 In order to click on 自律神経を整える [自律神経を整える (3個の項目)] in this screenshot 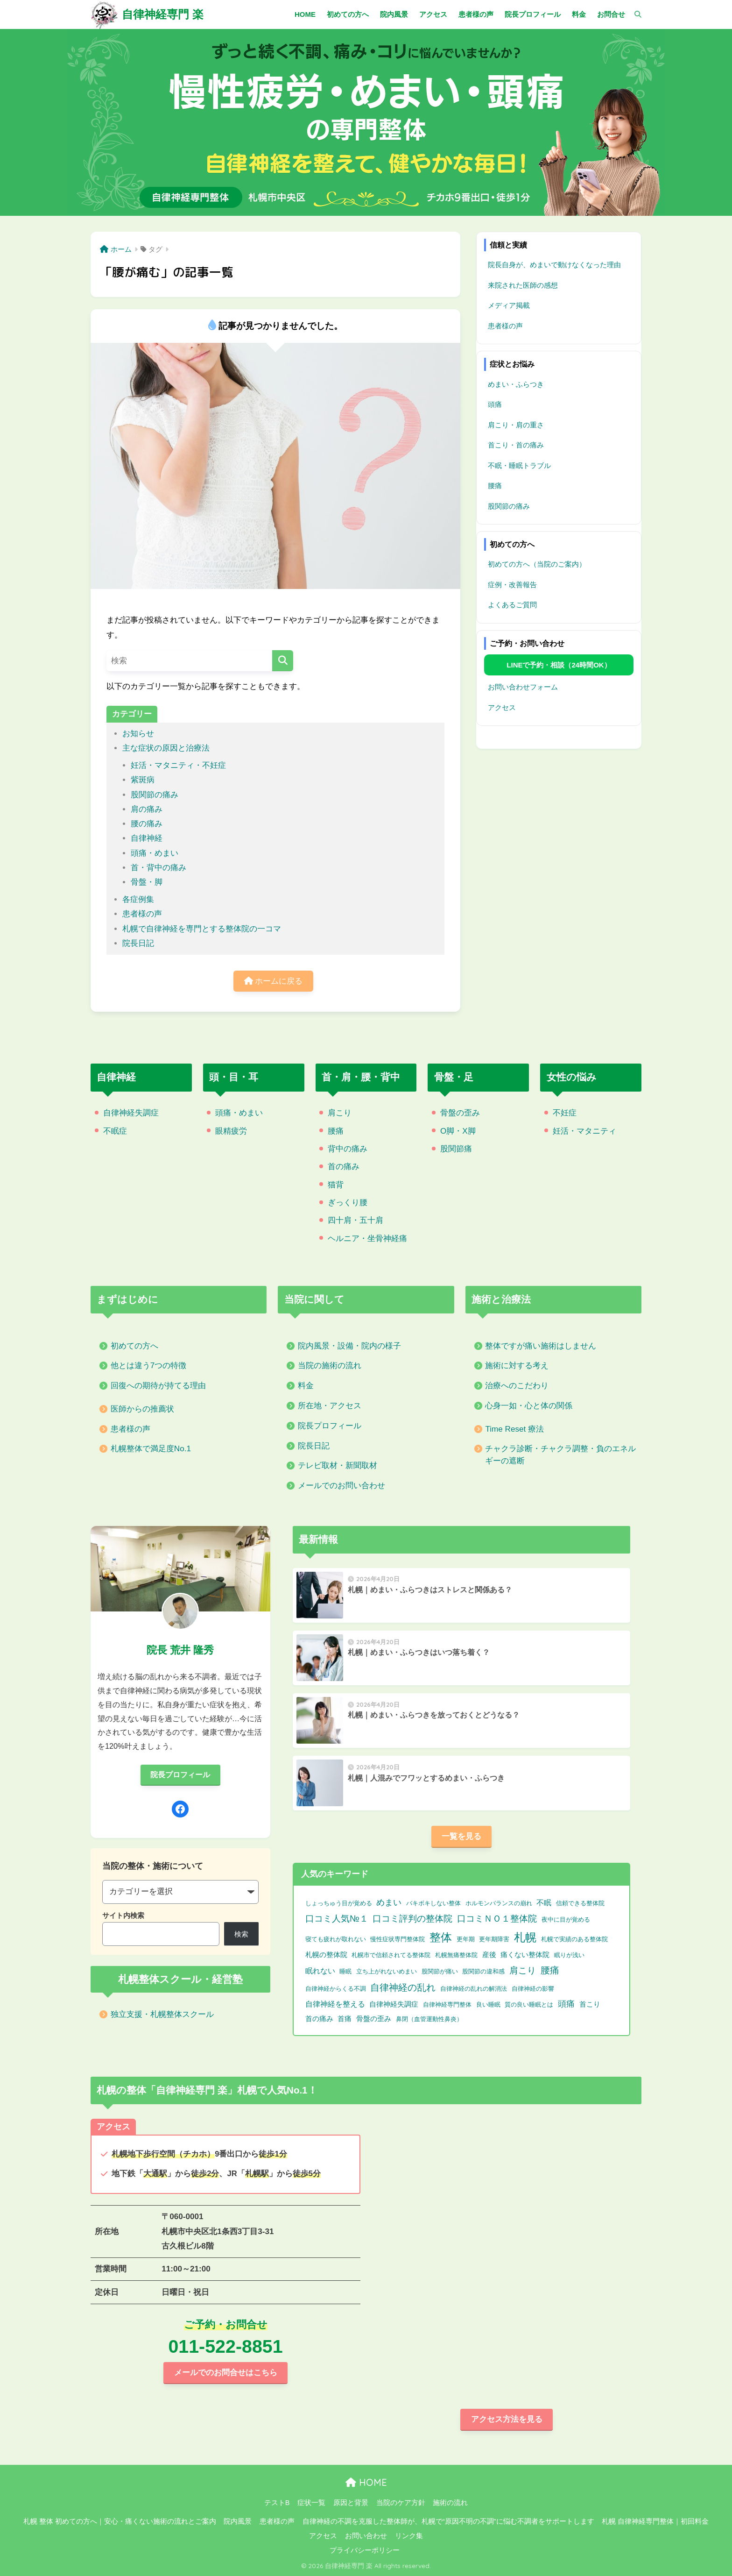, I will do `click(335, 2004)`.